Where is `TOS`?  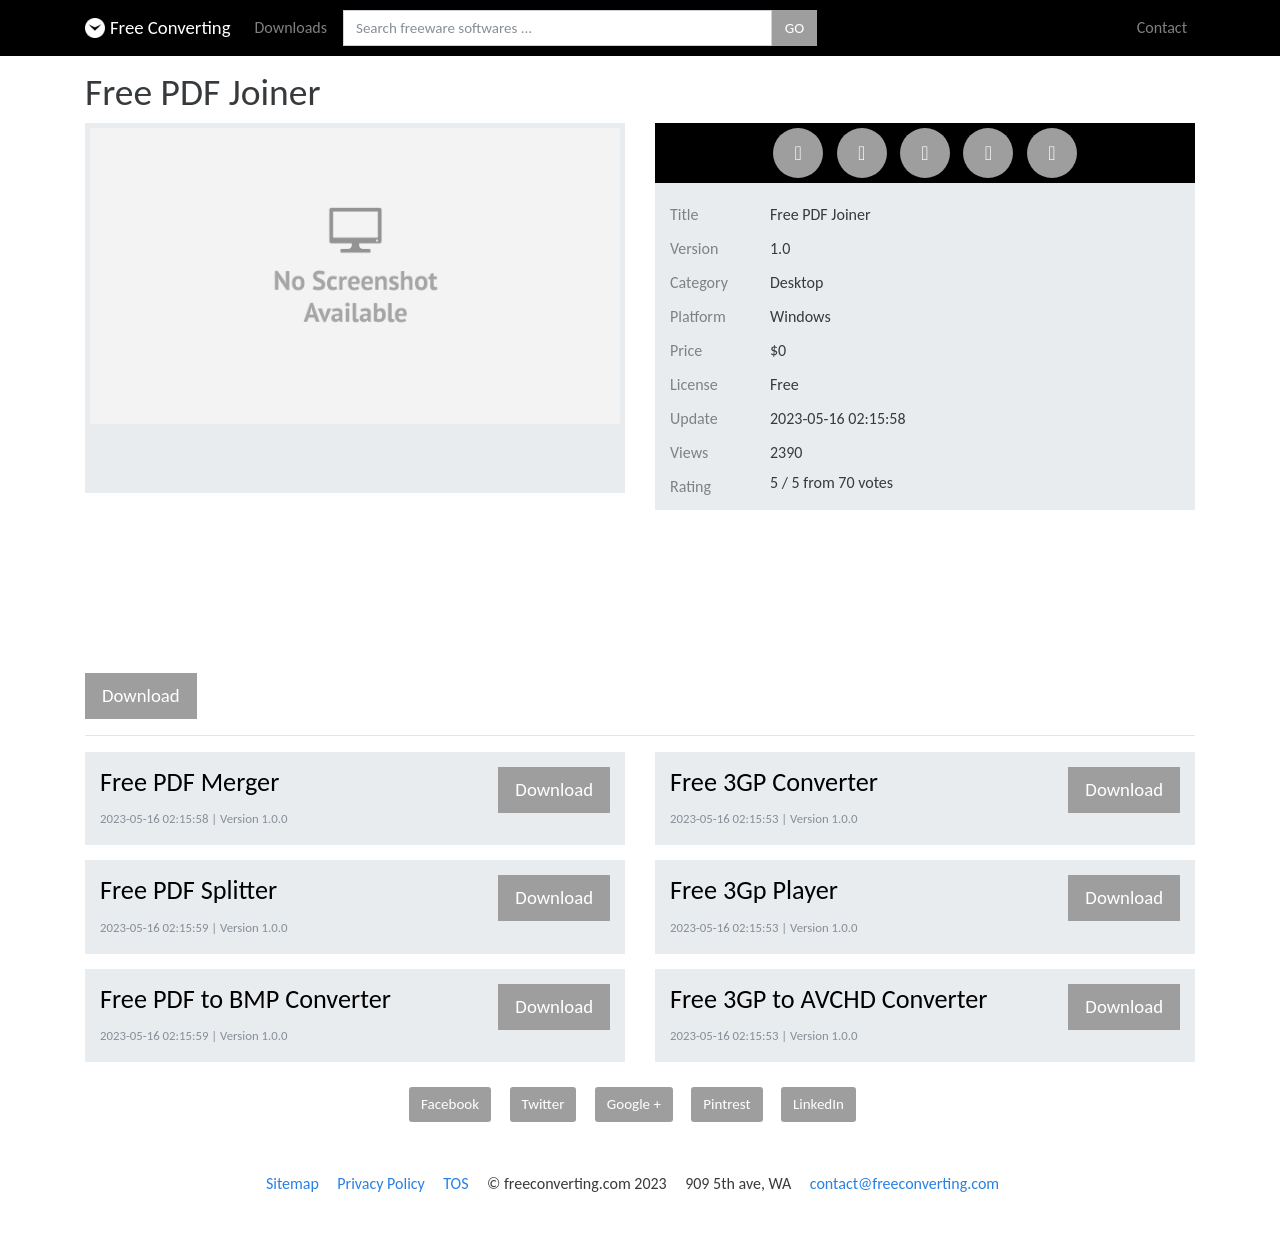
TOS is located at coordinates (455, 1183).